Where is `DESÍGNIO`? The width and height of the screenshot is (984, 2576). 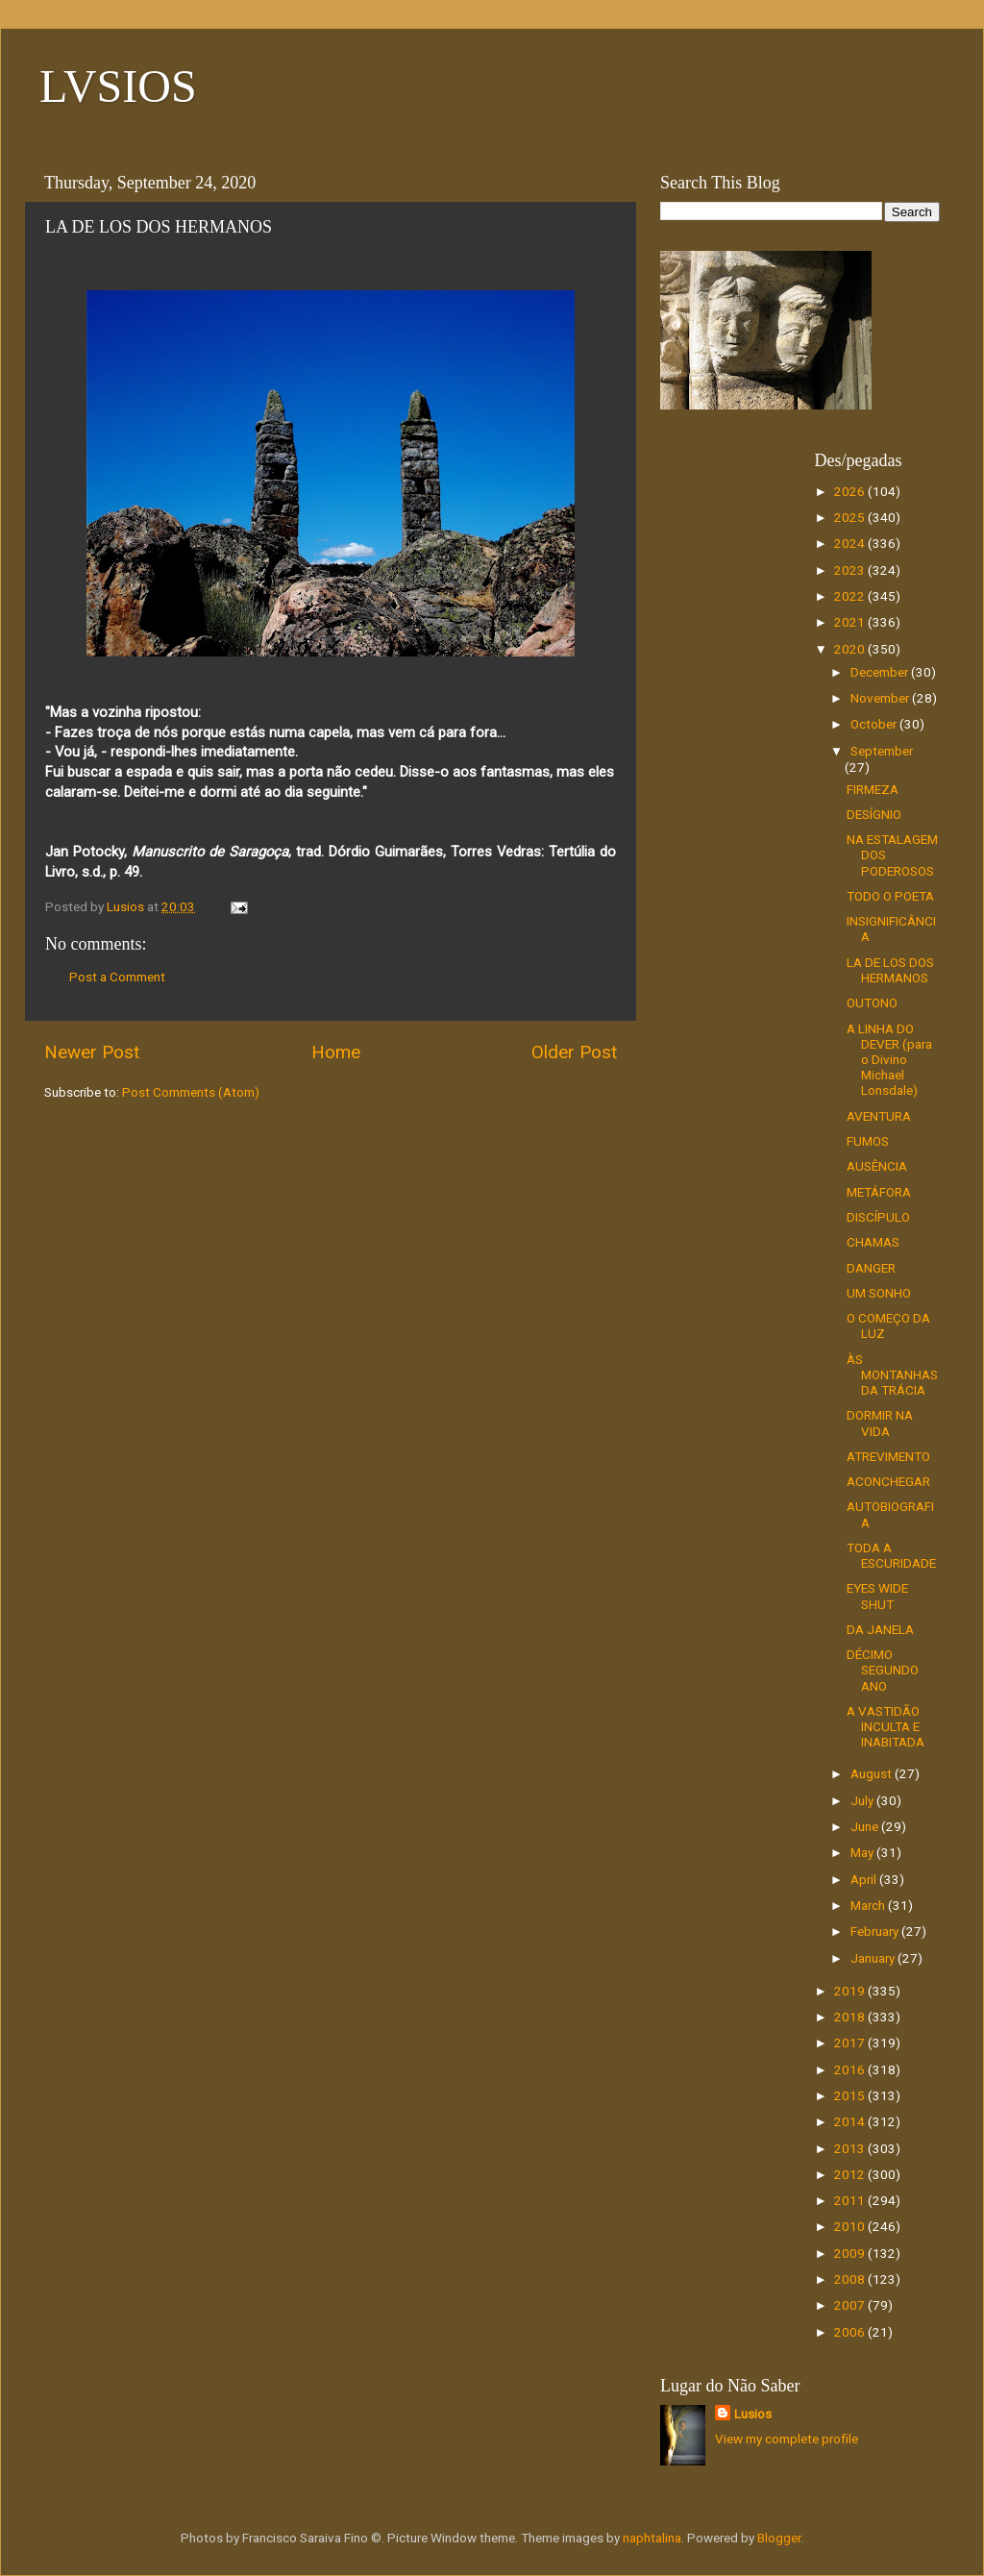
DESÍGNIO is located at coordinates (874, 814).